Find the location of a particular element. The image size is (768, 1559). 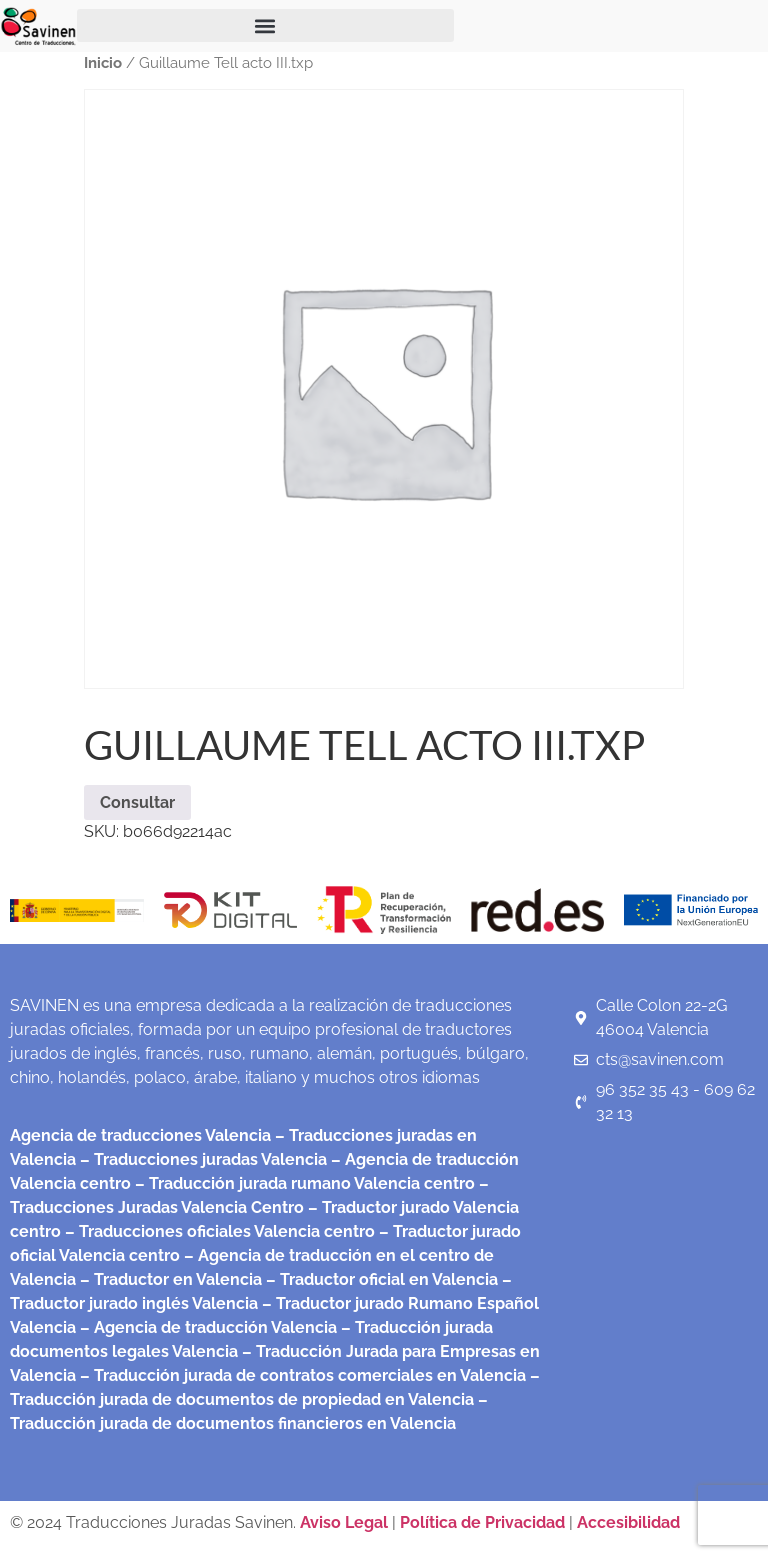

Accesibilidad is located at coordinates (628, 1522).